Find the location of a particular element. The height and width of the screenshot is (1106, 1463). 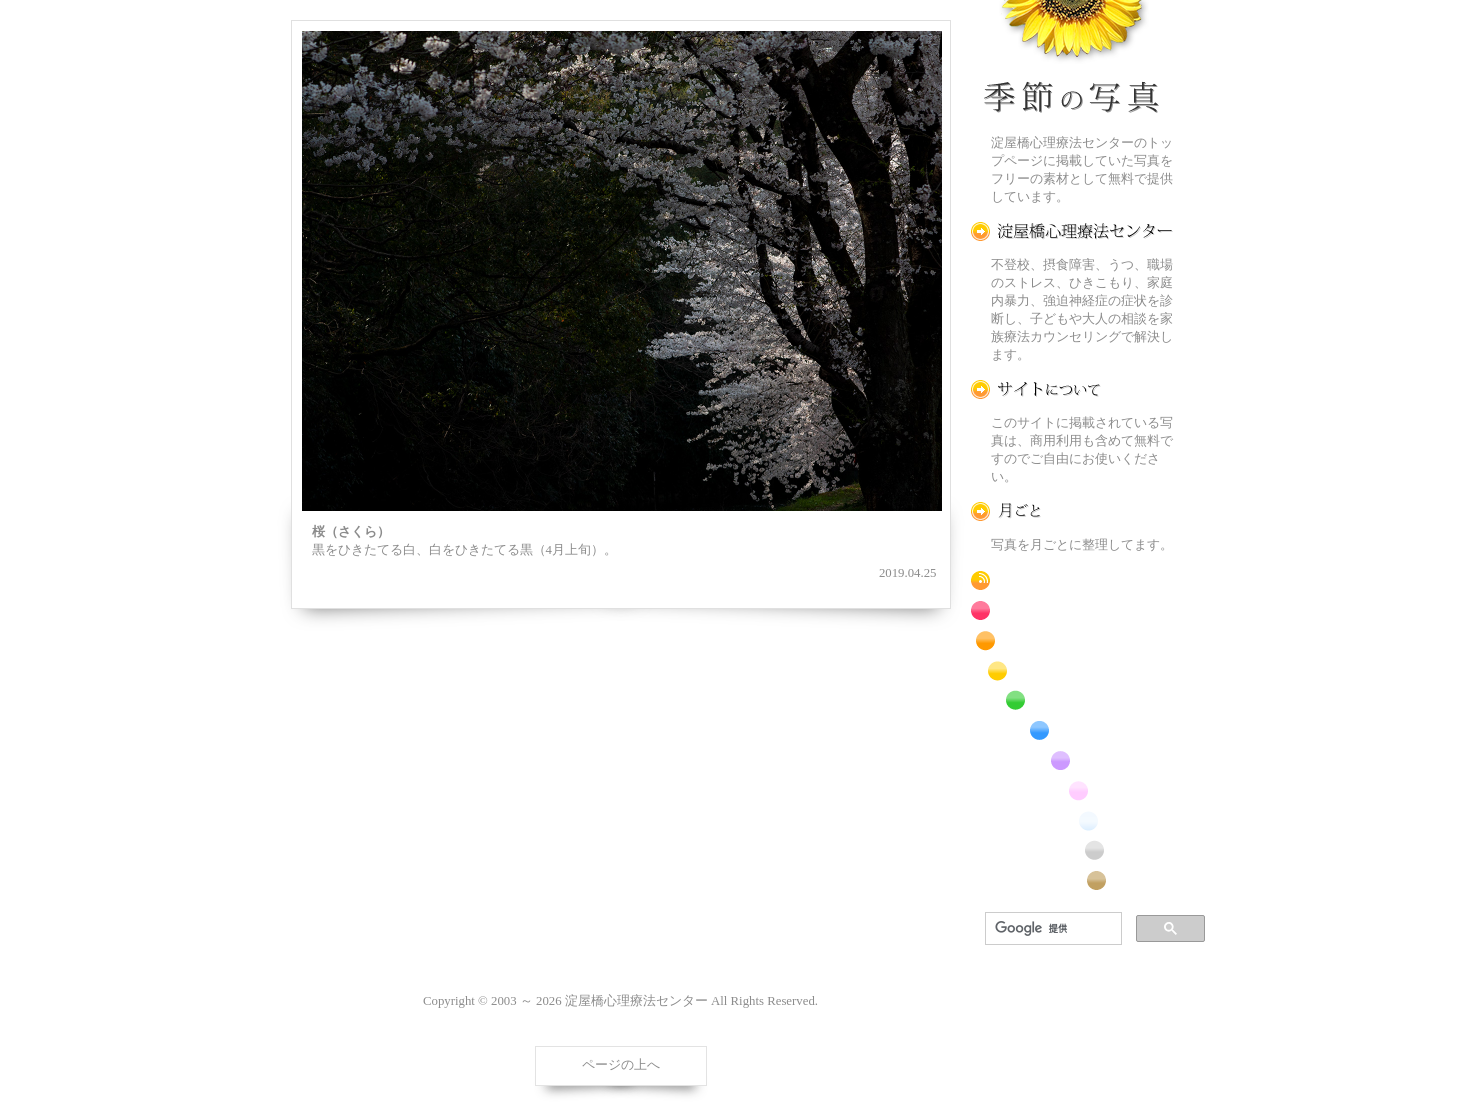

紫色の花のフリー写真素材 is located at coordinates (1072, 760).